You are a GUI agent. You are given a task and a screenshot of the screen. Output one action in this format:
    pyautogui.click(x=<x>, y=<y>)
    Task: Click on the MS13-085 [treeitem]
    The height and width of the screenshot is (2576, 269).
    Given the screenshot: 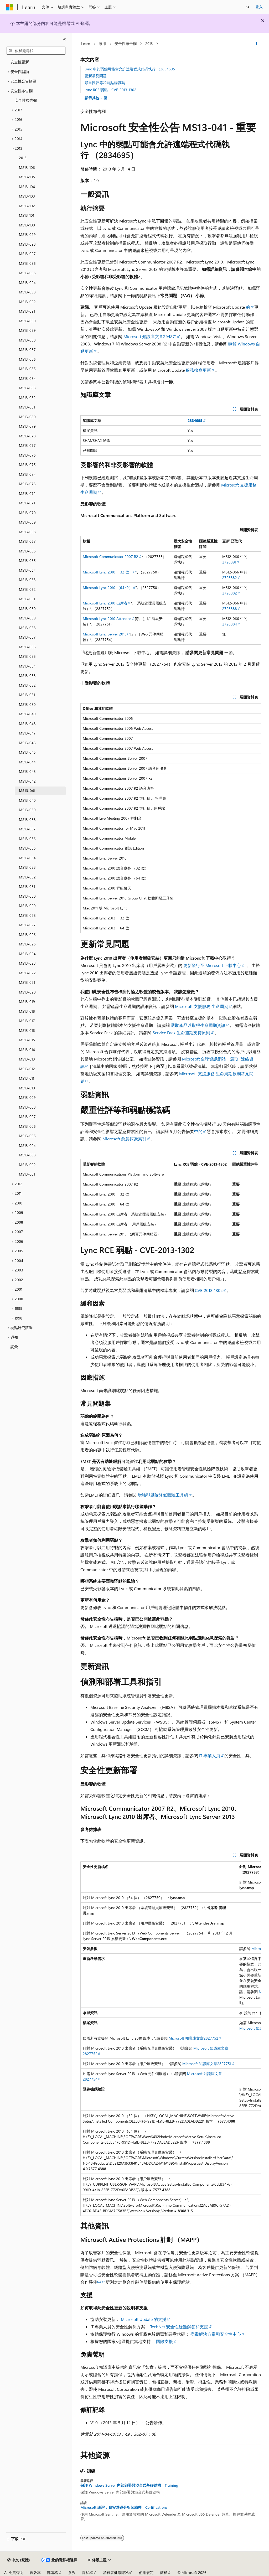 What is the action you would take?
    pyautogui.click(x=27, y=368)
    